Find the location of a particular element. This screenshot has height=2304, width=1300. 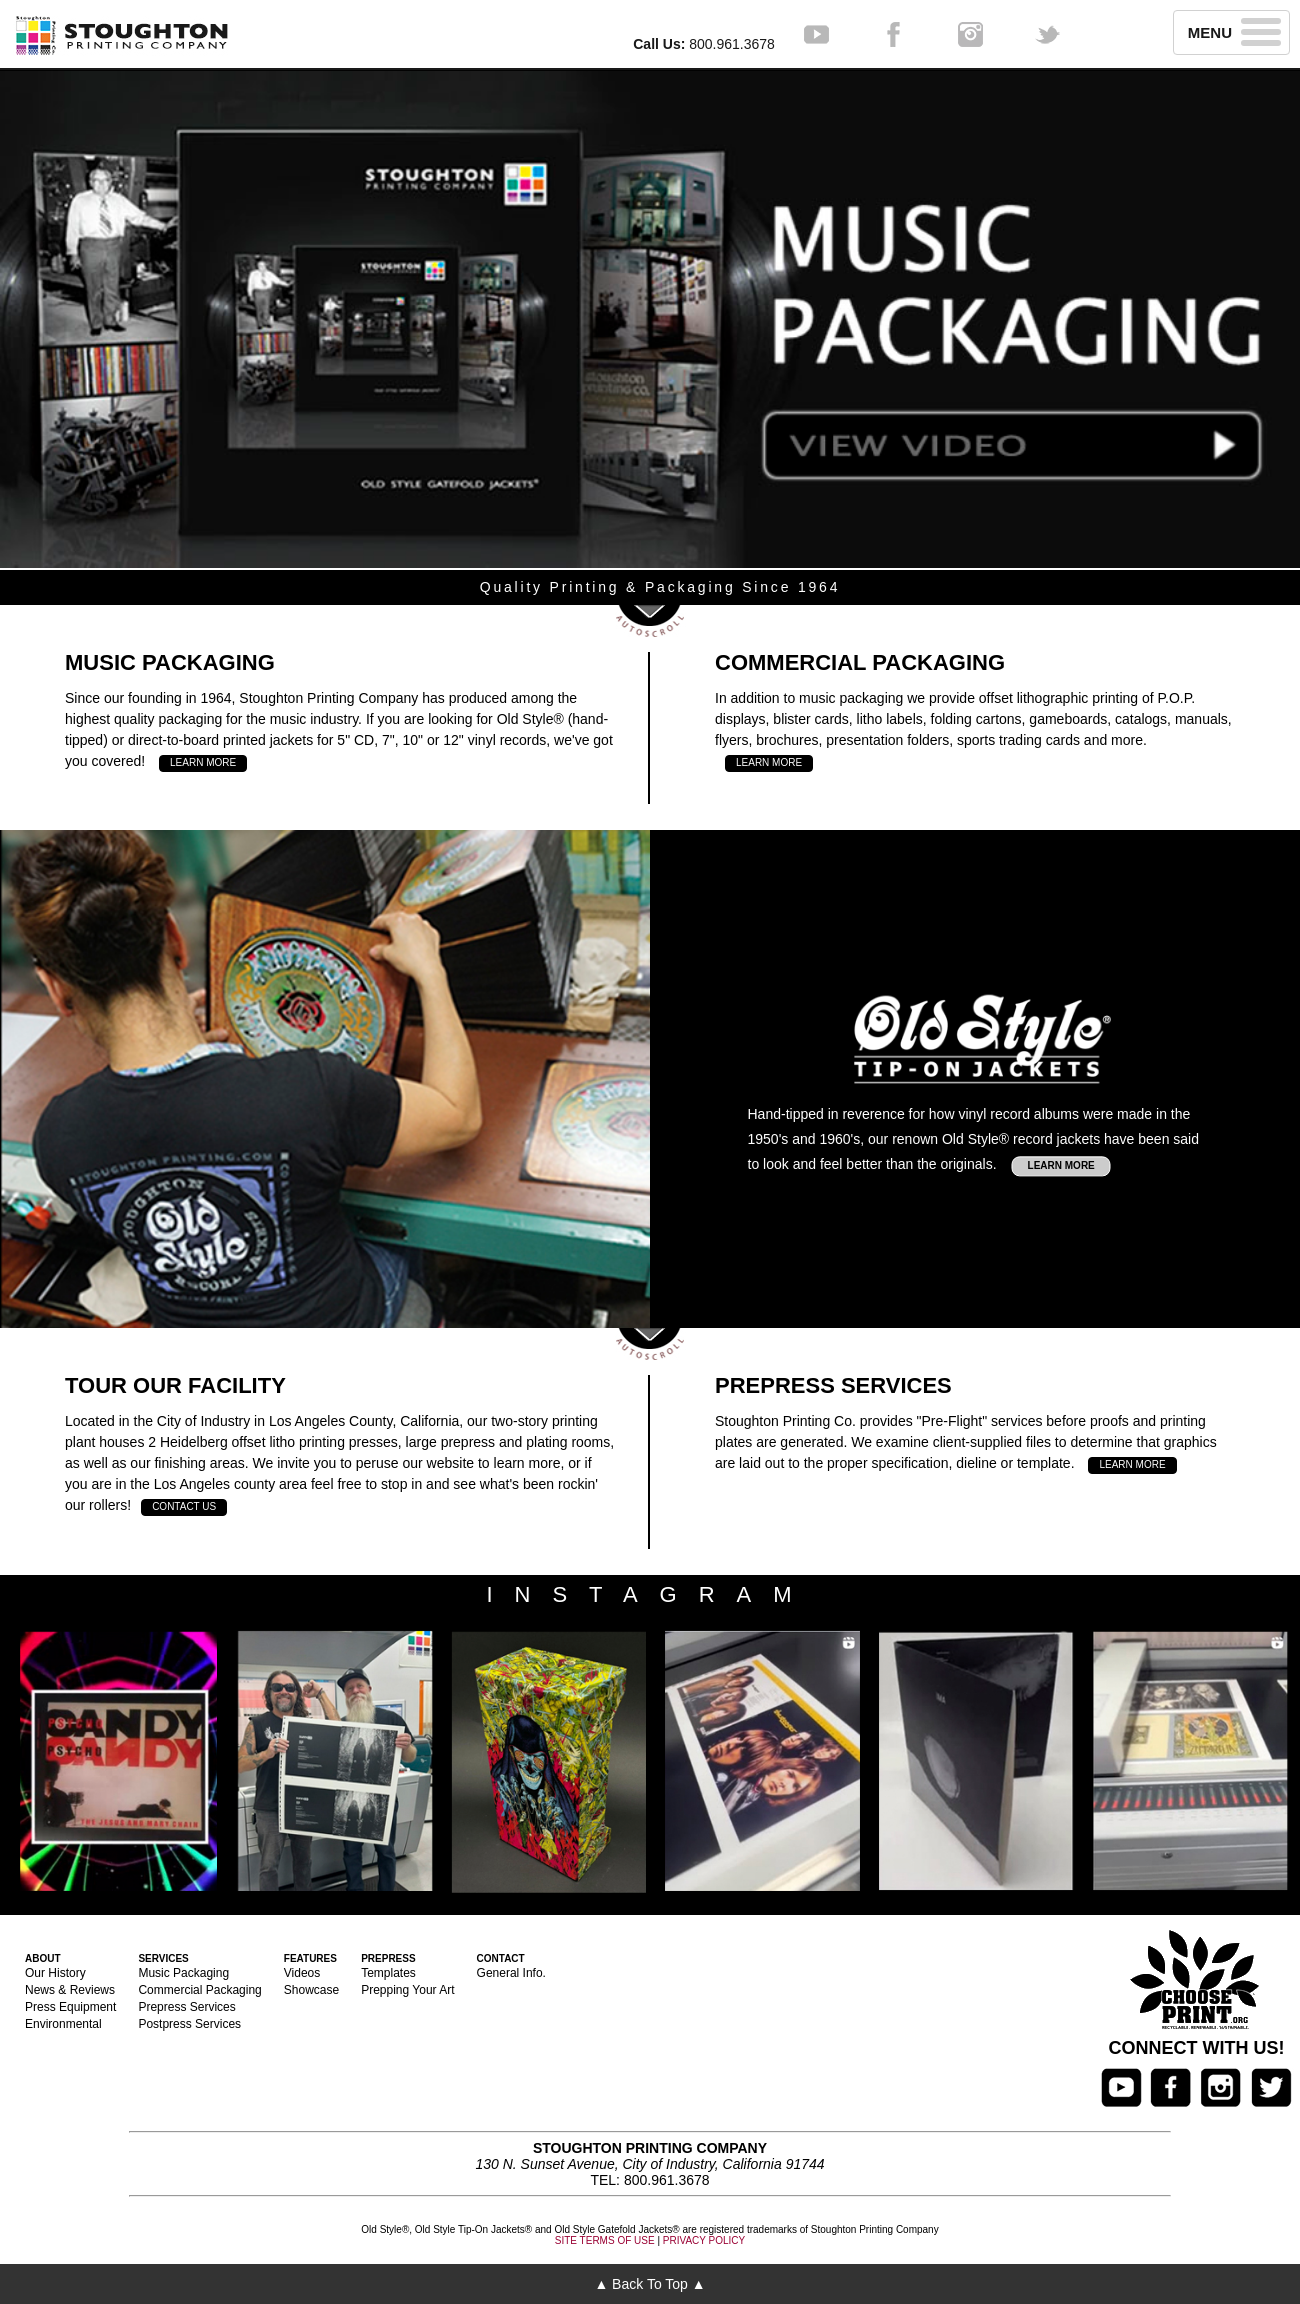

Prepping Your Art is located at coordinates (407, 1990).